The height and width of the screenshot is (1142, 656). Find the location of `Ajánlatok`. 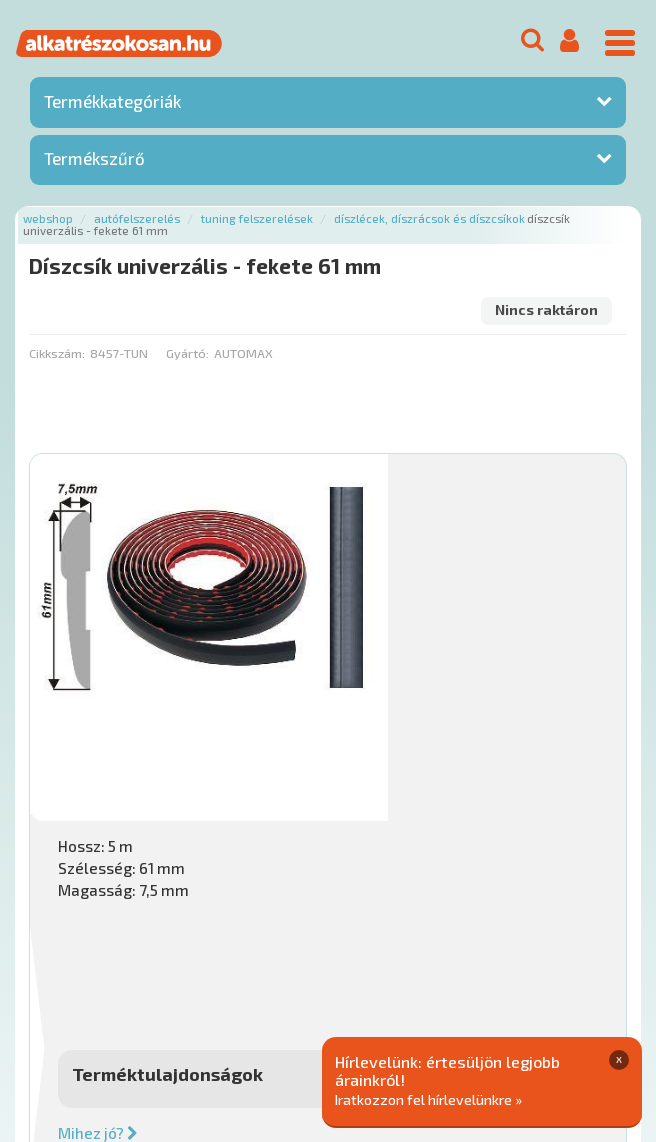

Ajánlatok is located at coordinates (60, 981).